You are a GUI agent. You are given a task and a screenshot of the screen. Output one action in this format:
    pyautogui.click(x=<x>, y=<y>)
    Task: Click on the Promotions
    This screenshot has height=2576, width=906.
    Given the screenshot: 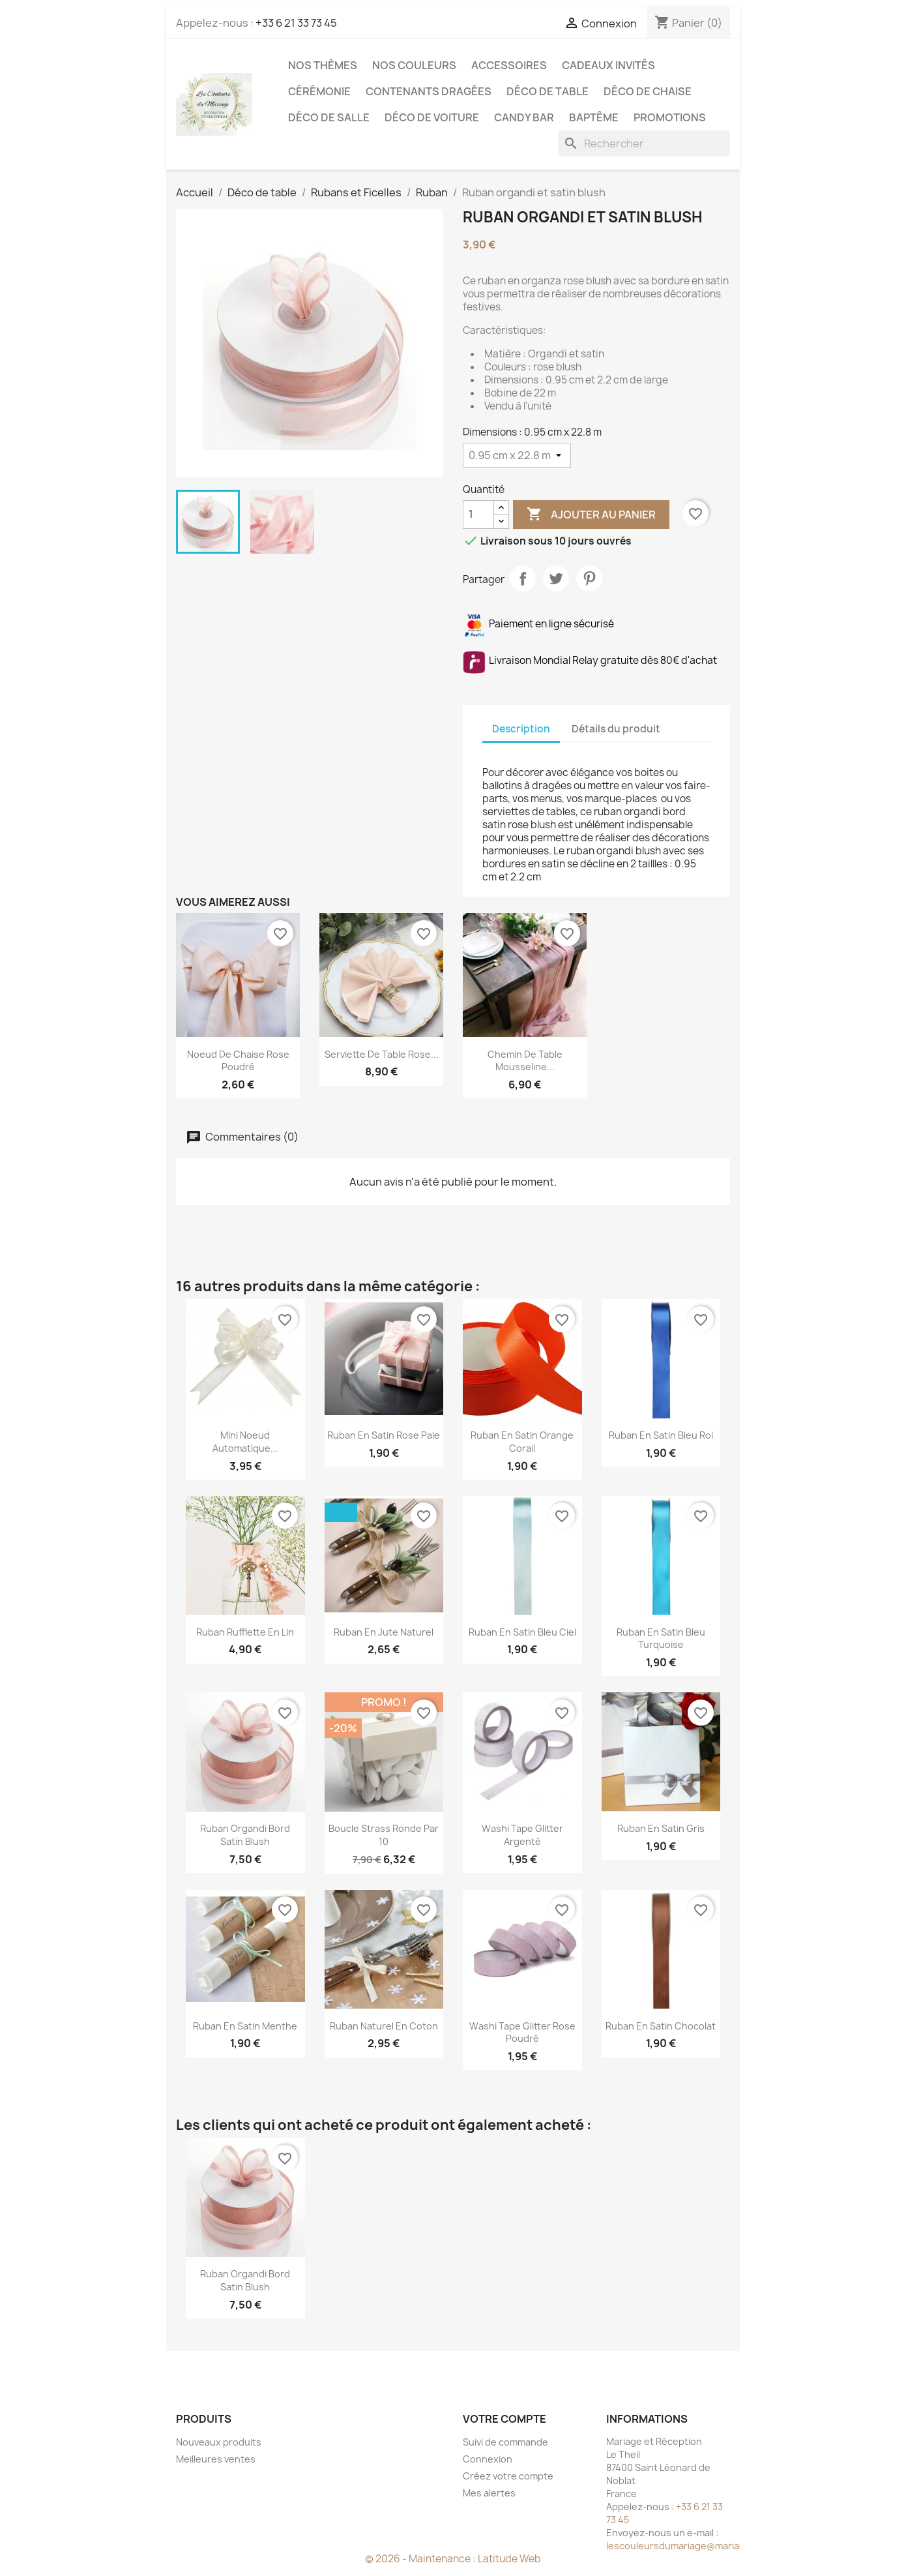 What is the action you would take?
    pyautogui.click(x=670, y=117)
    